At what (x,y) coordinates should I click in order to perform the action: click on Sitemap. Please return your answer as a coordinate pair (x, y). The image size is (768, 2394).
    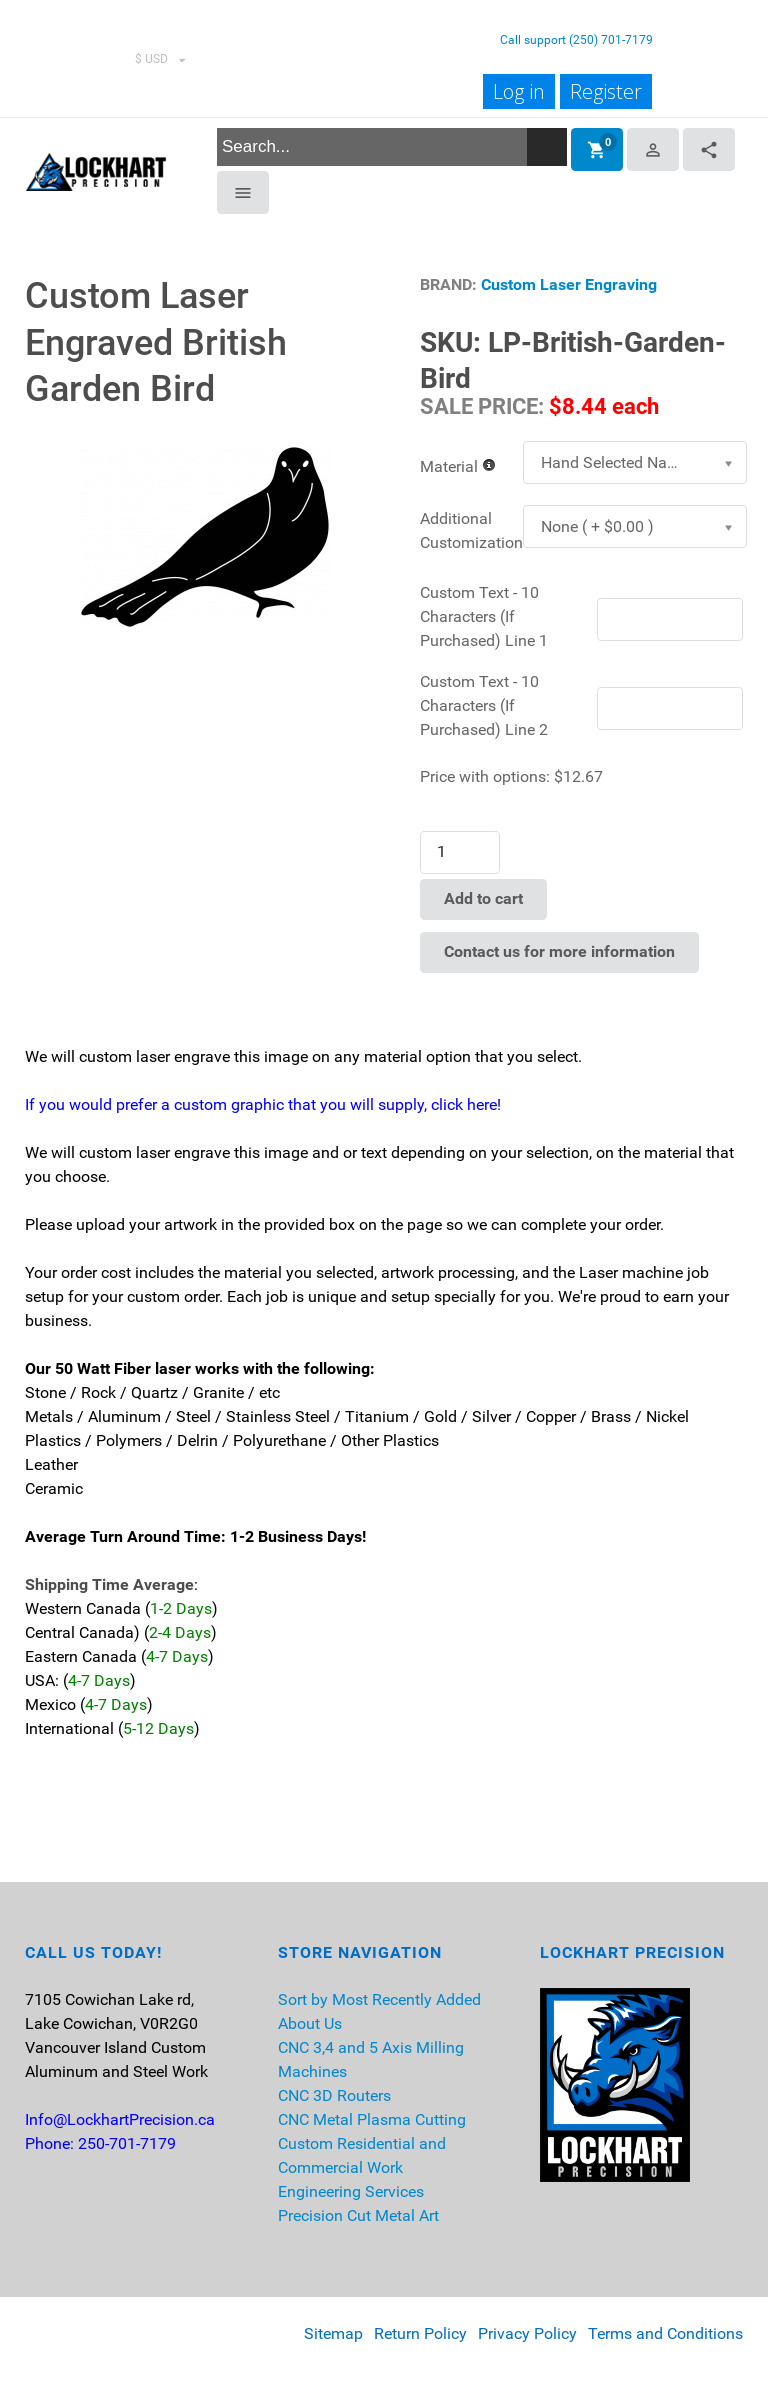
    Looking at the image, I should click on (333, 2333).